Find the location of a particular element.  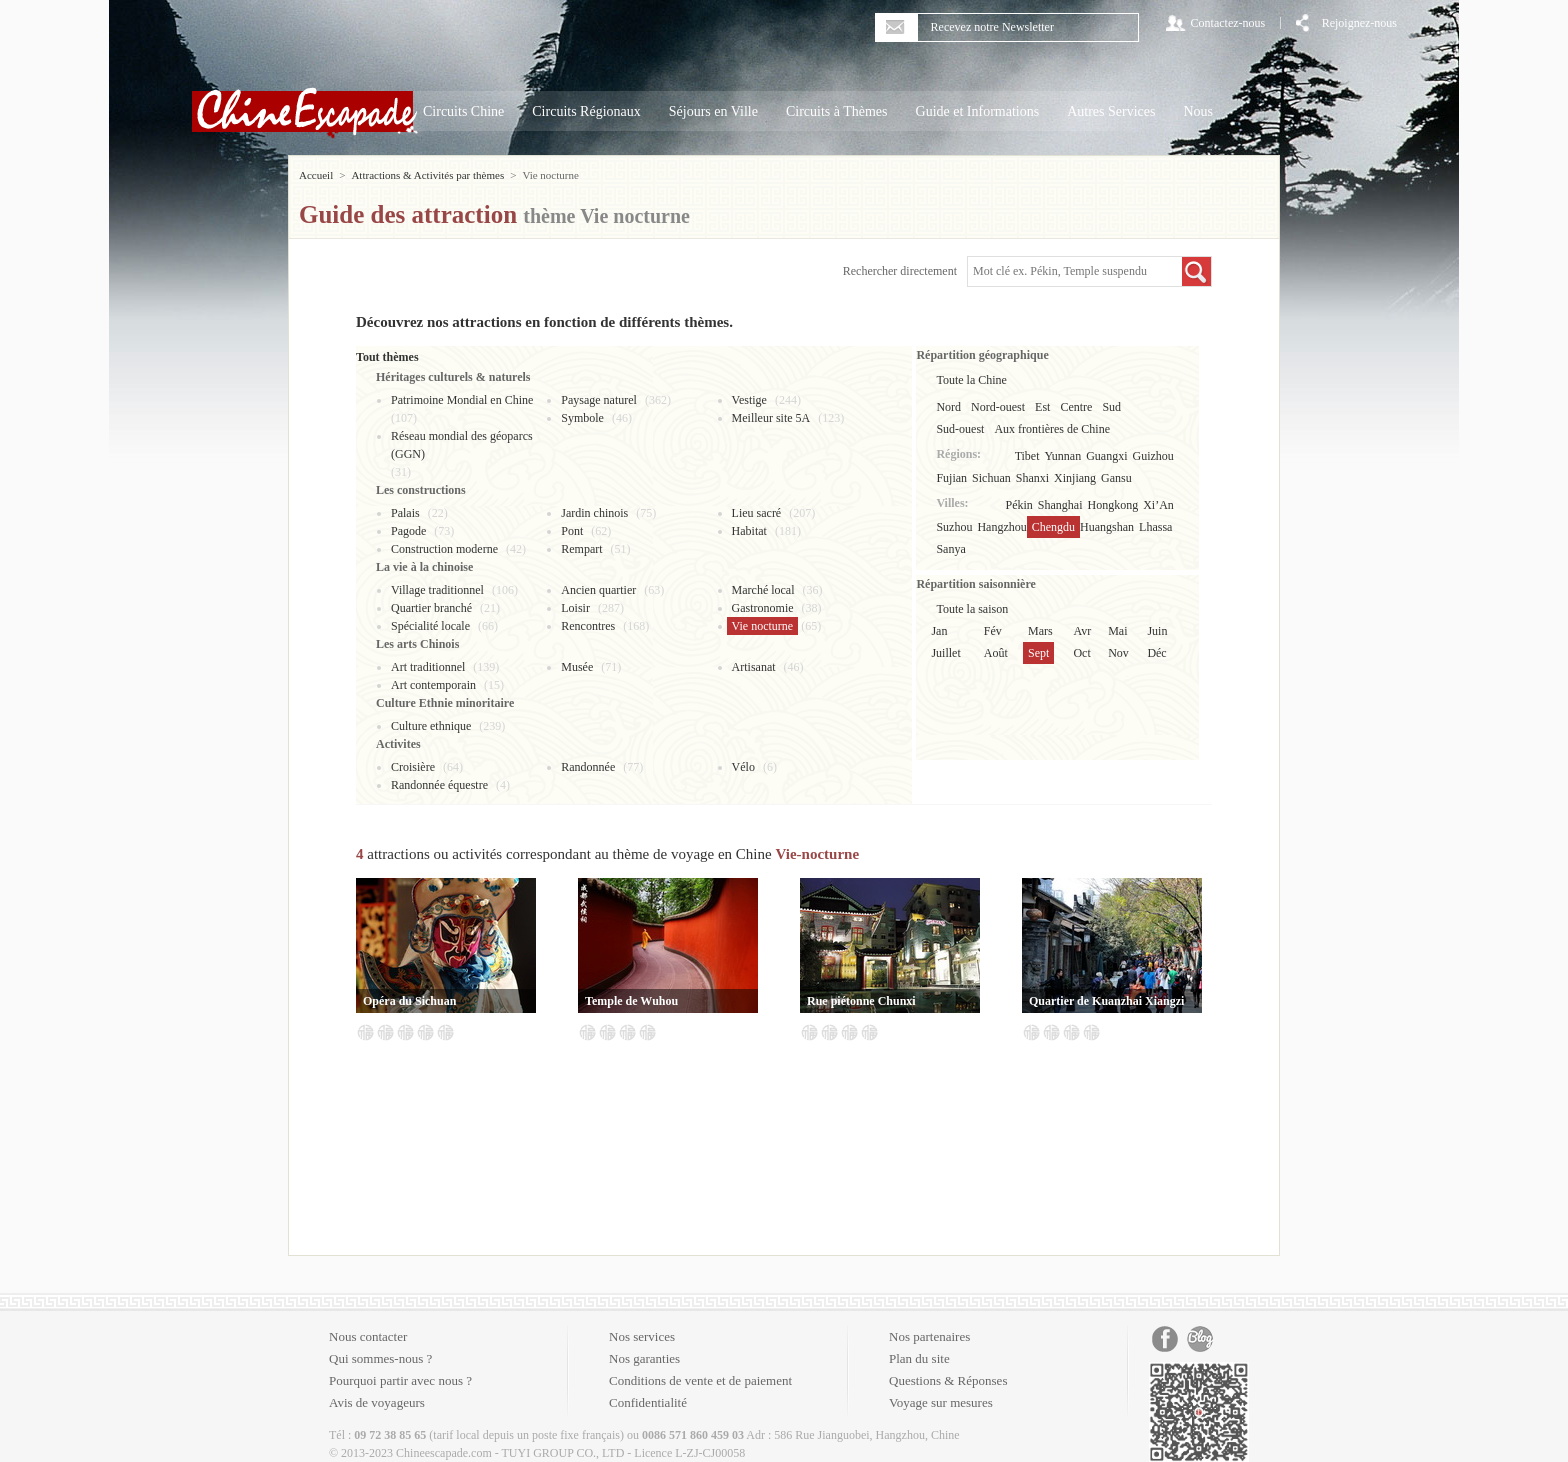

Mars is located at coordinates (1040, 631).